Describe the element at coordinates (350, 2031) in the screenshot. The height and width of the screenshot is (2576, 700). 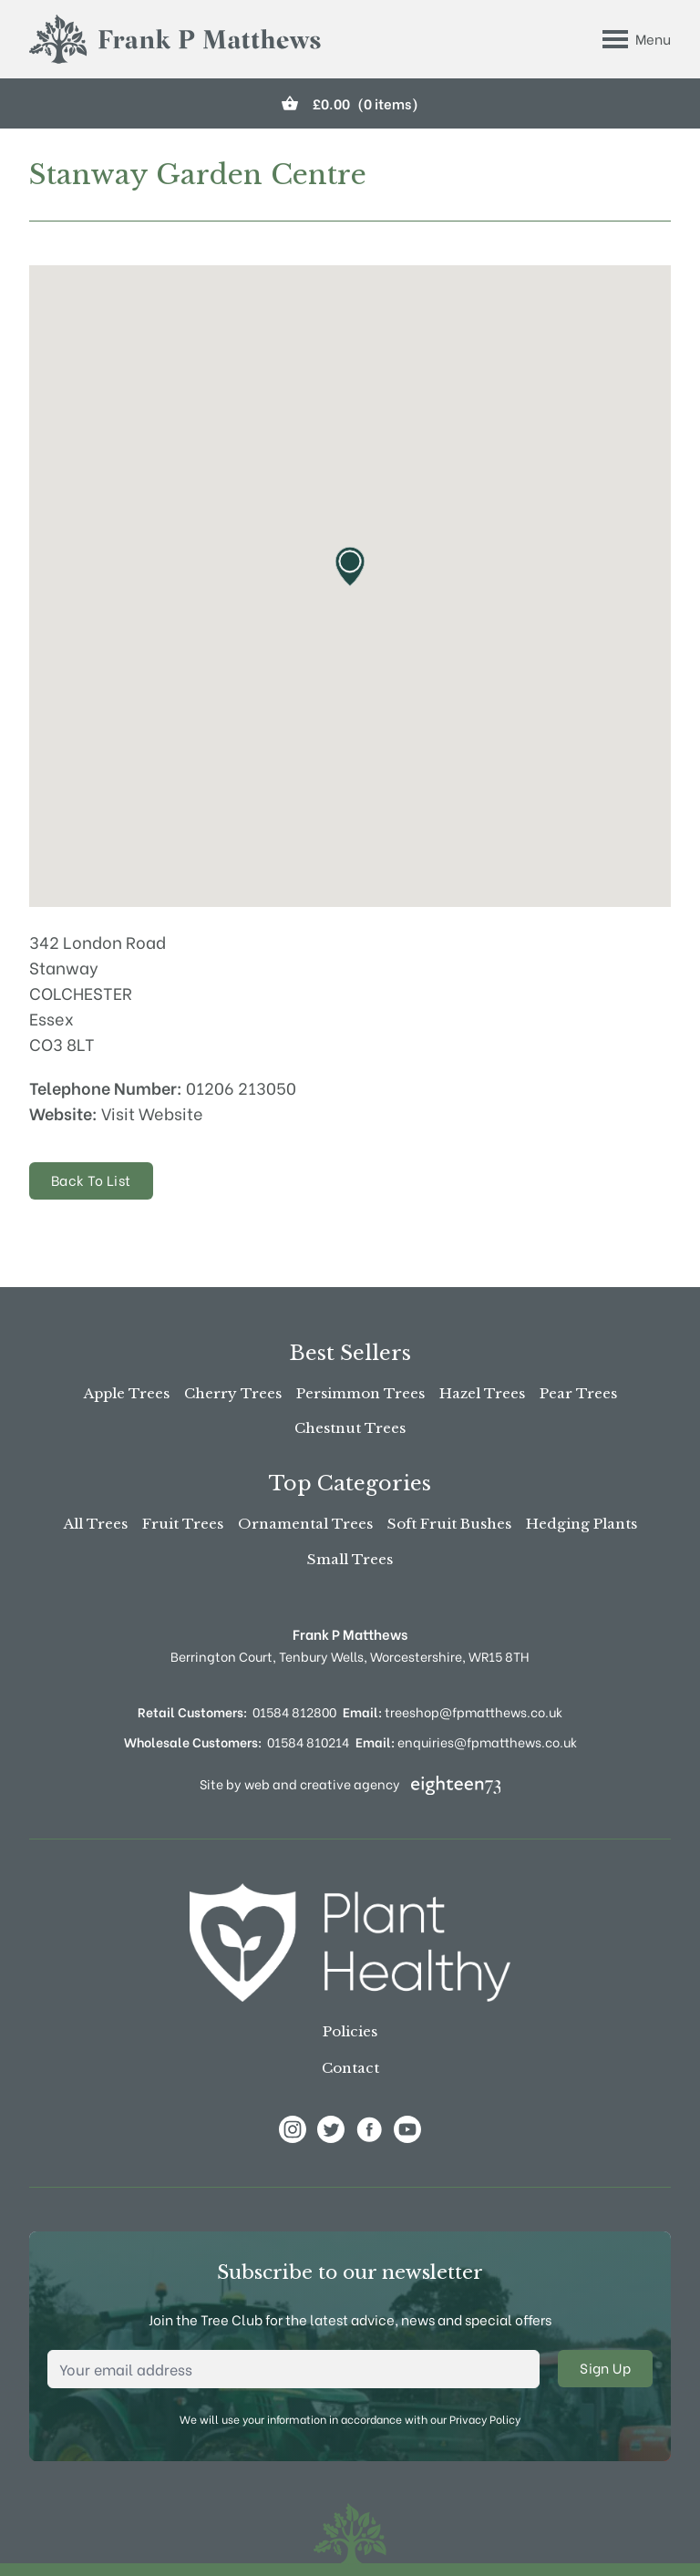
I see `Policies` at that location.